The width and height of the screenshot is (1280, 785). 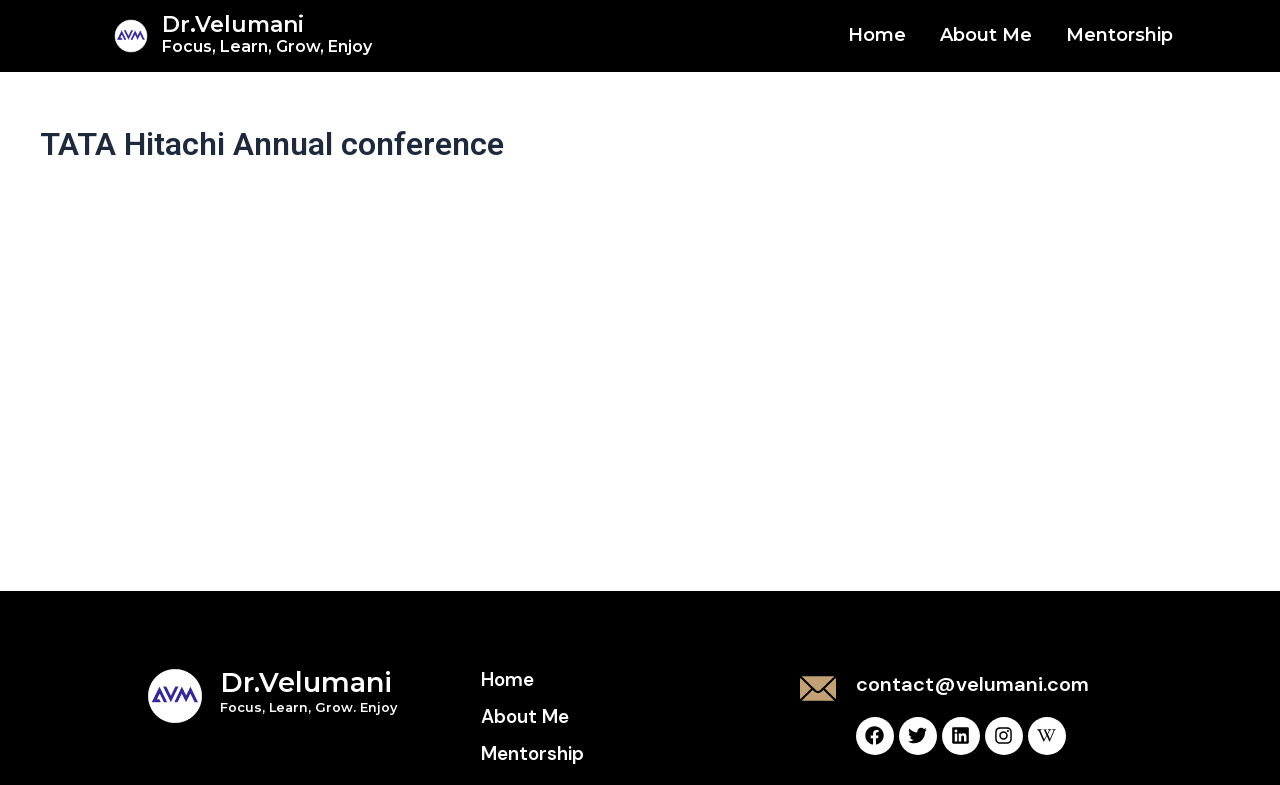 What do you see at coordinates (1119, 35) in the screenshot?
I see `Mentorship` at bounding box center [1119, 35].